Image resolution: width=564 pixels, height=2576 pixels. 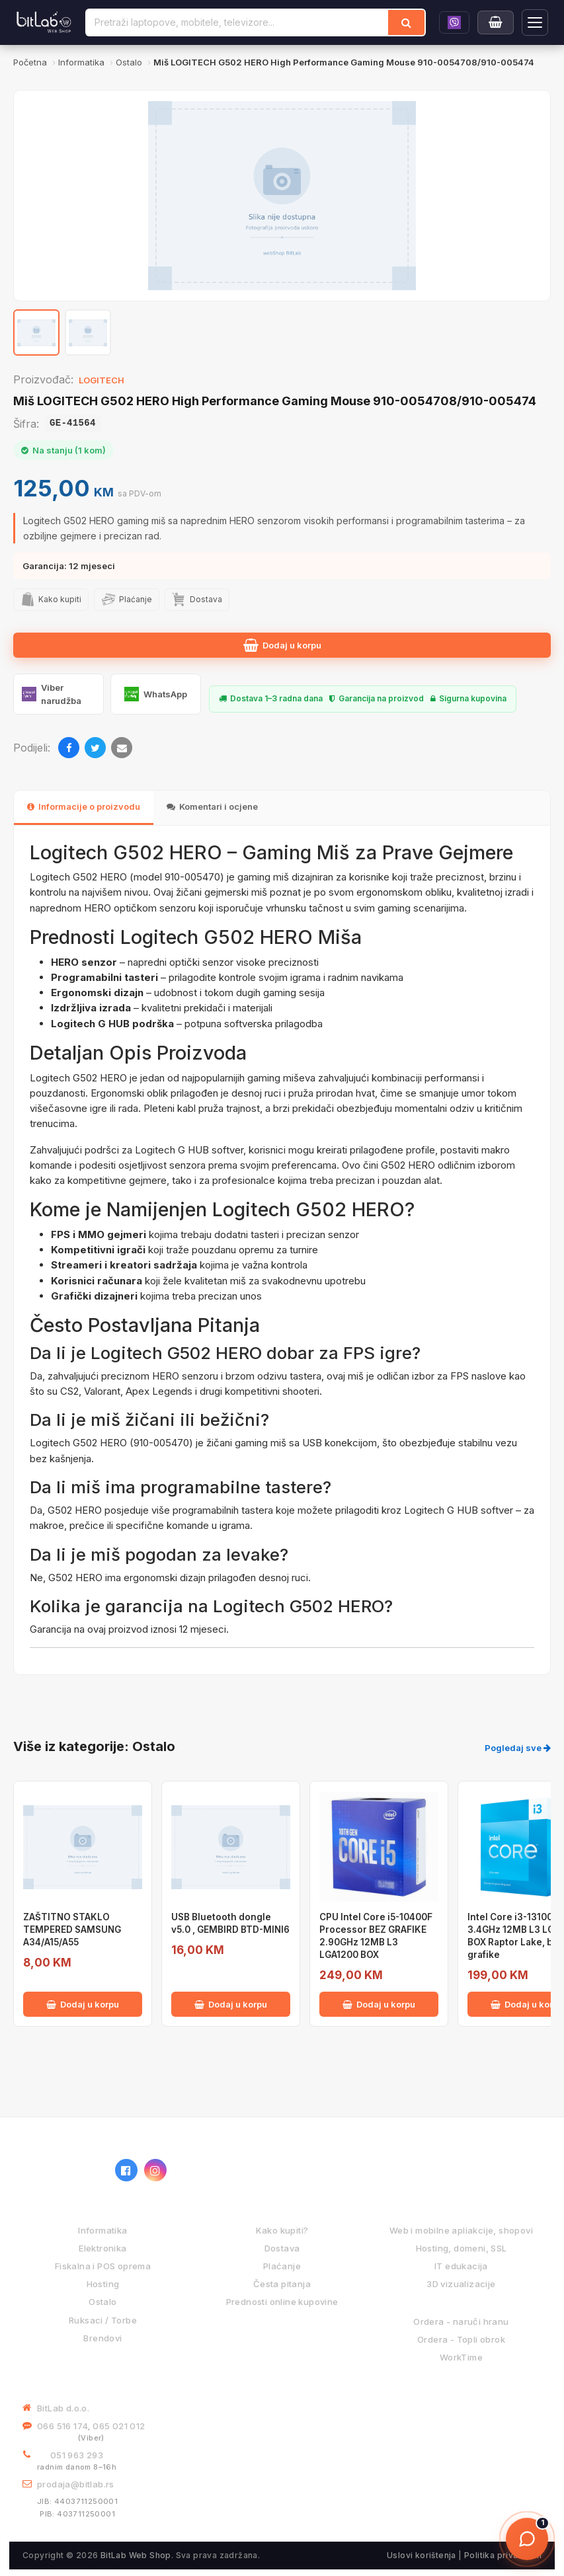 What do you see at coordinates (102, 2301) in the screenshot?
I see `Ostalo` at bounding box center [102, 2301].